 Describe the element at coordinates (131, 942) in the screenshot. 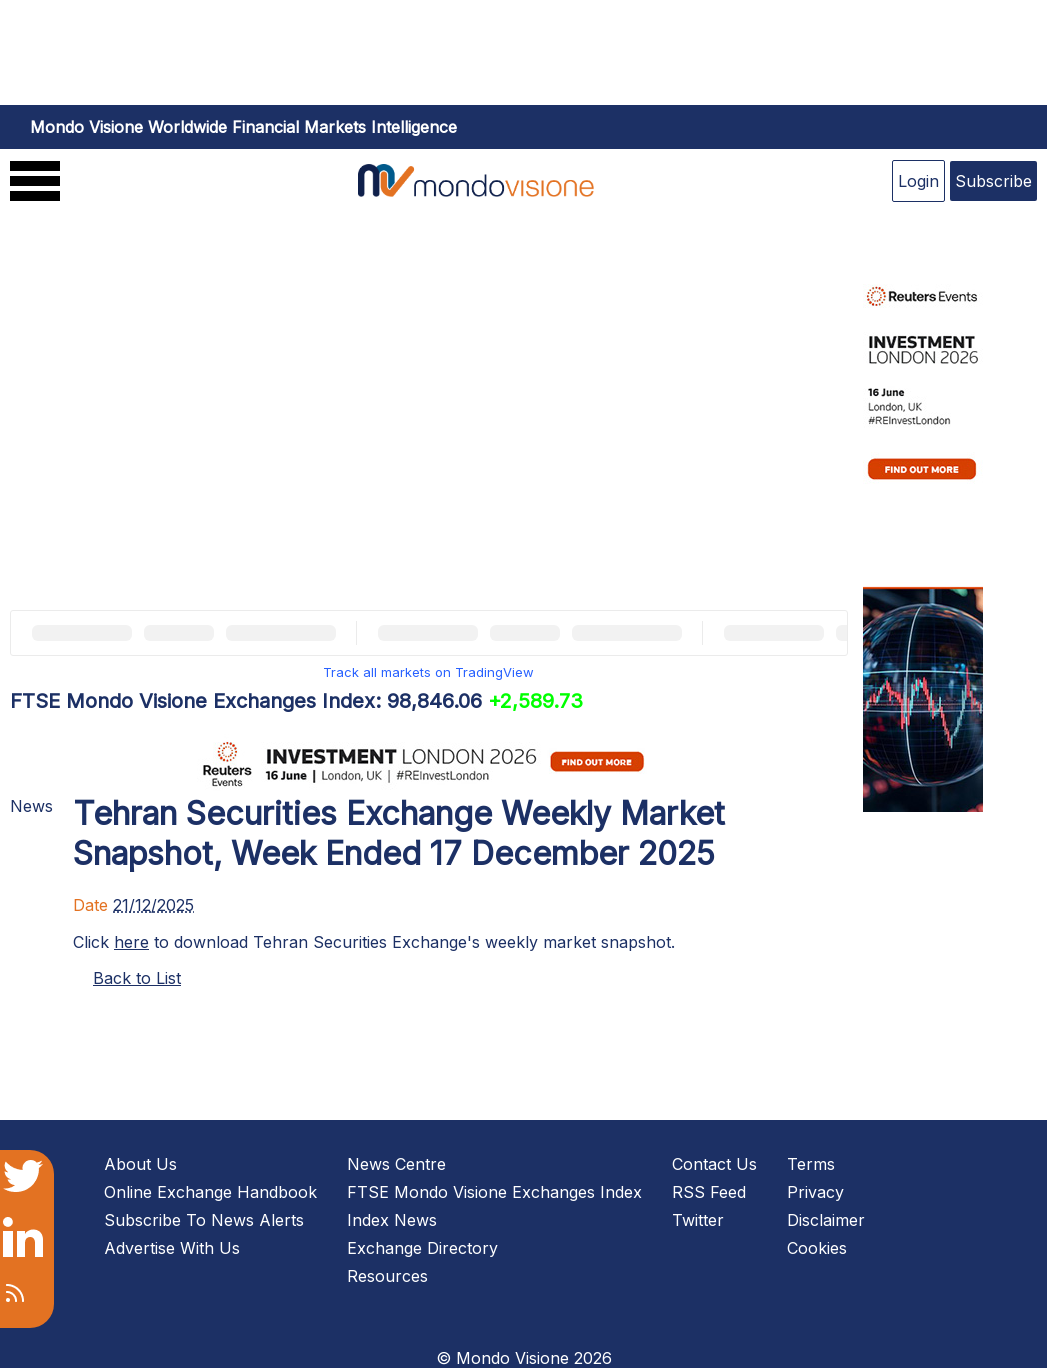

I see `here` at that location.